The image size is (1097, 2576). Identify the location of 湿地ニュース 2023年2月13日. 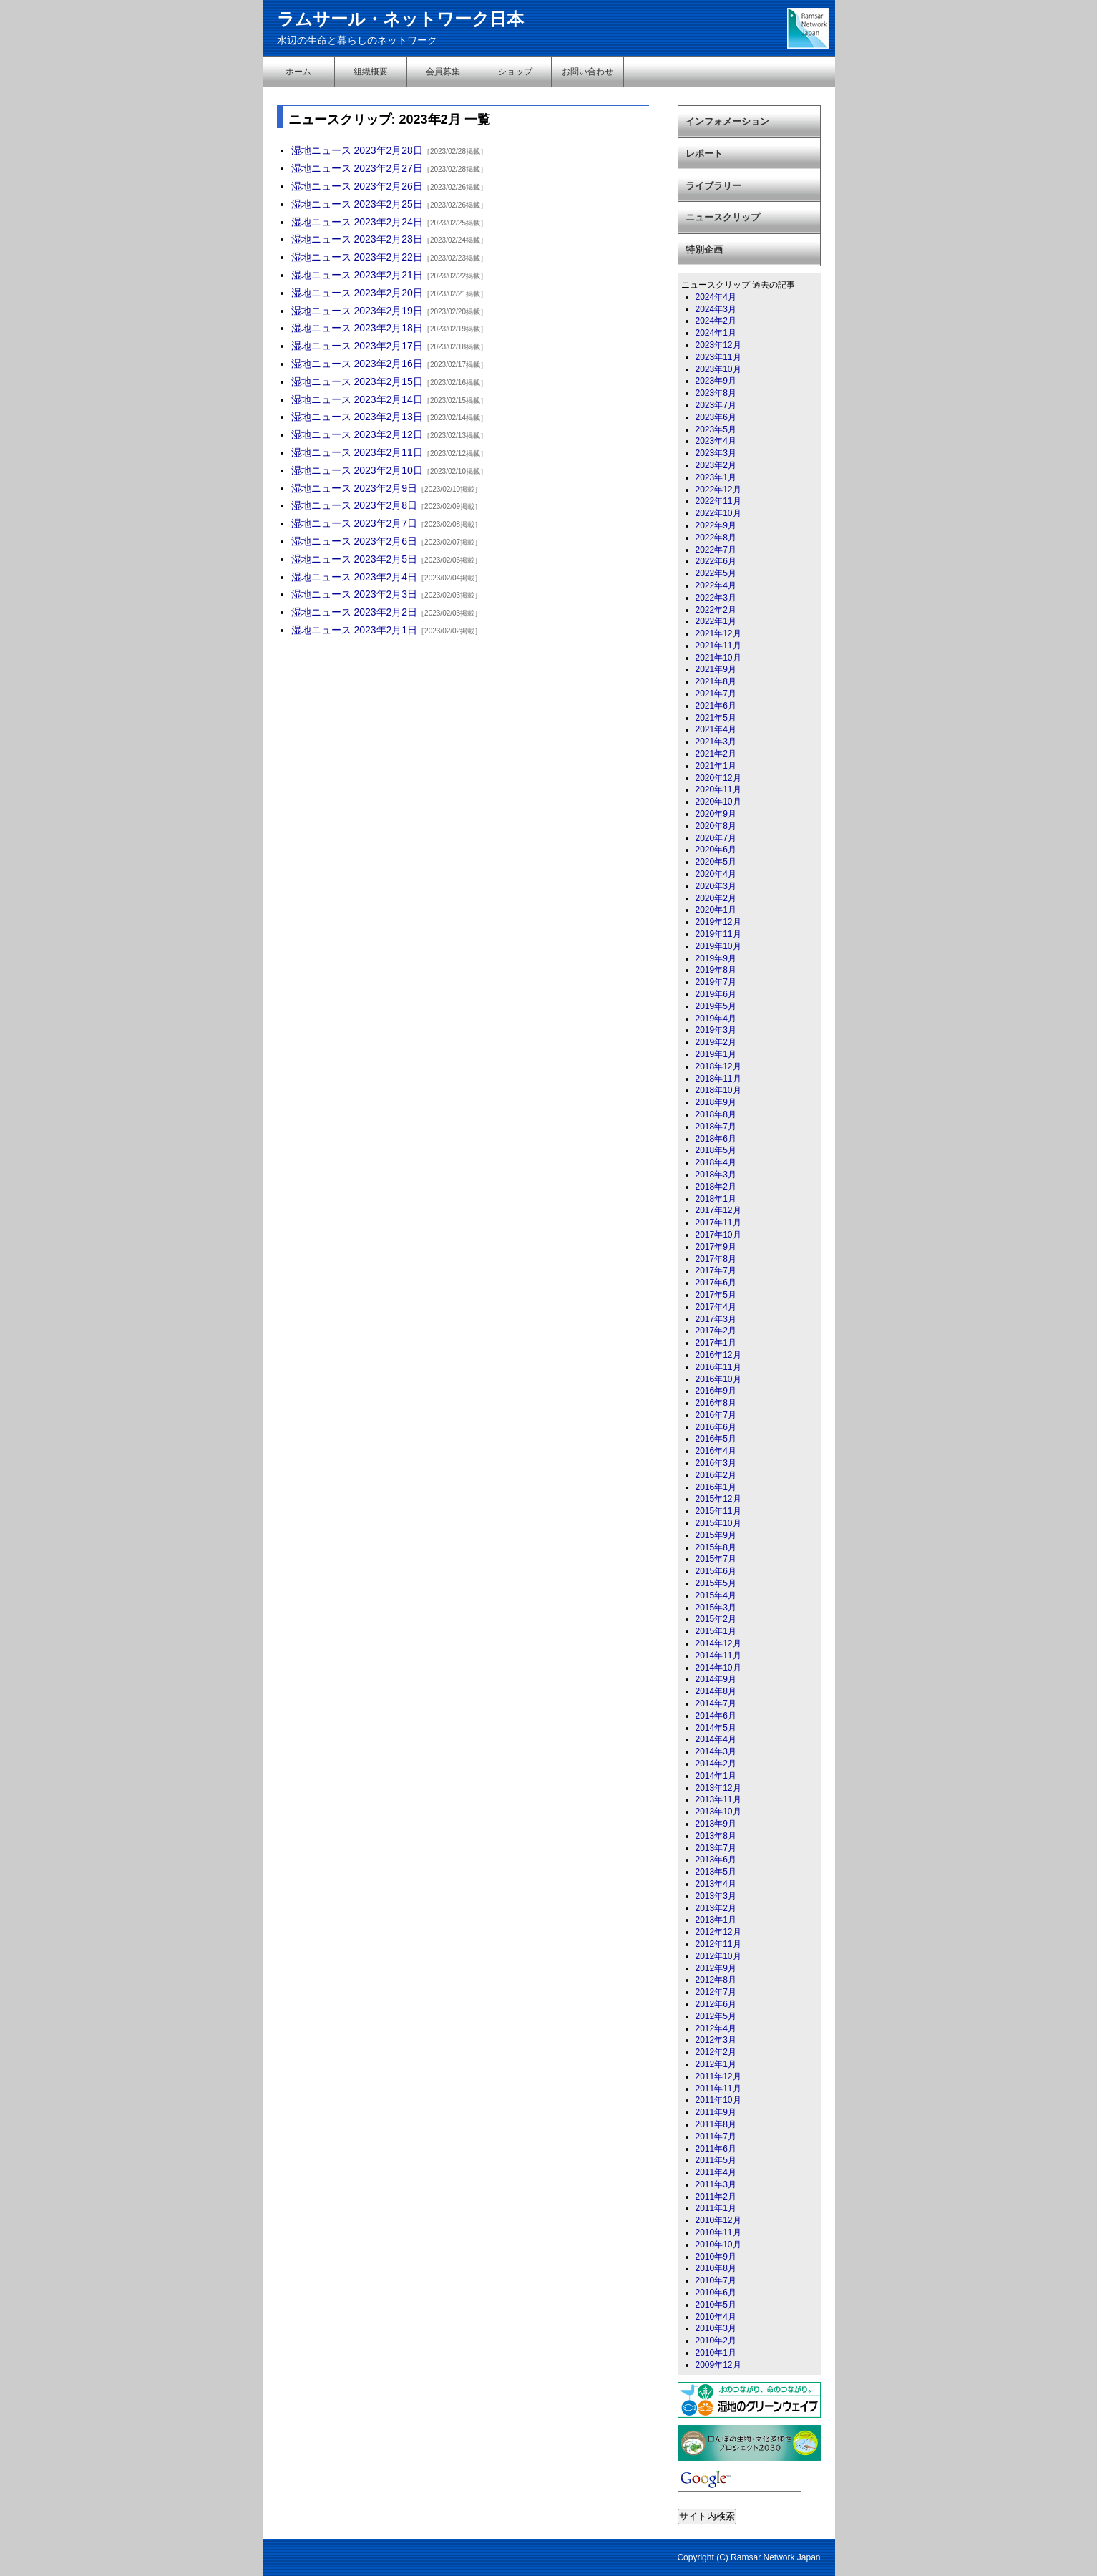
(357, 416).